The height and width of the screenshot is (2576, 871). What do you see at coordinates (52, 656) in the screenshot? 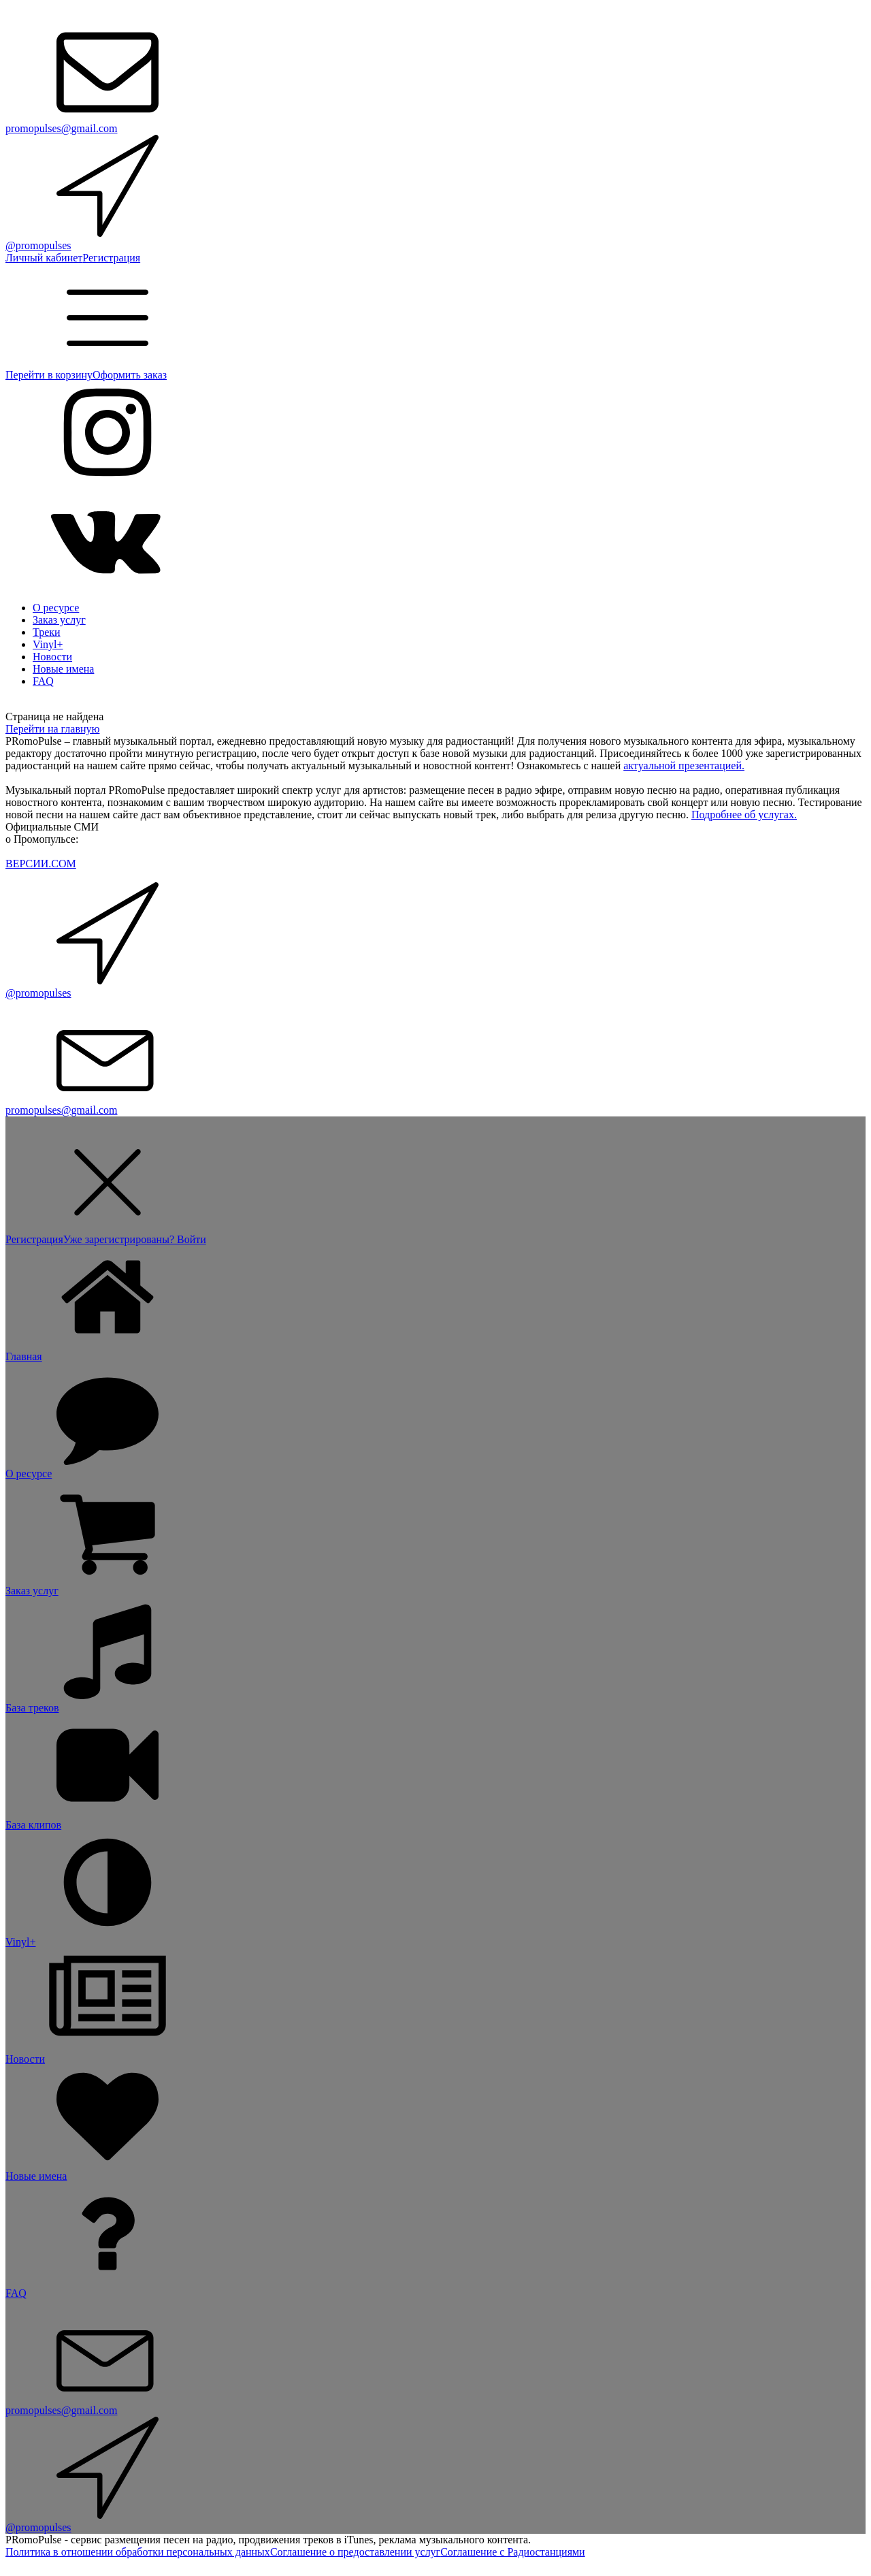
I see `Новости` at bounding box center [52, 656].